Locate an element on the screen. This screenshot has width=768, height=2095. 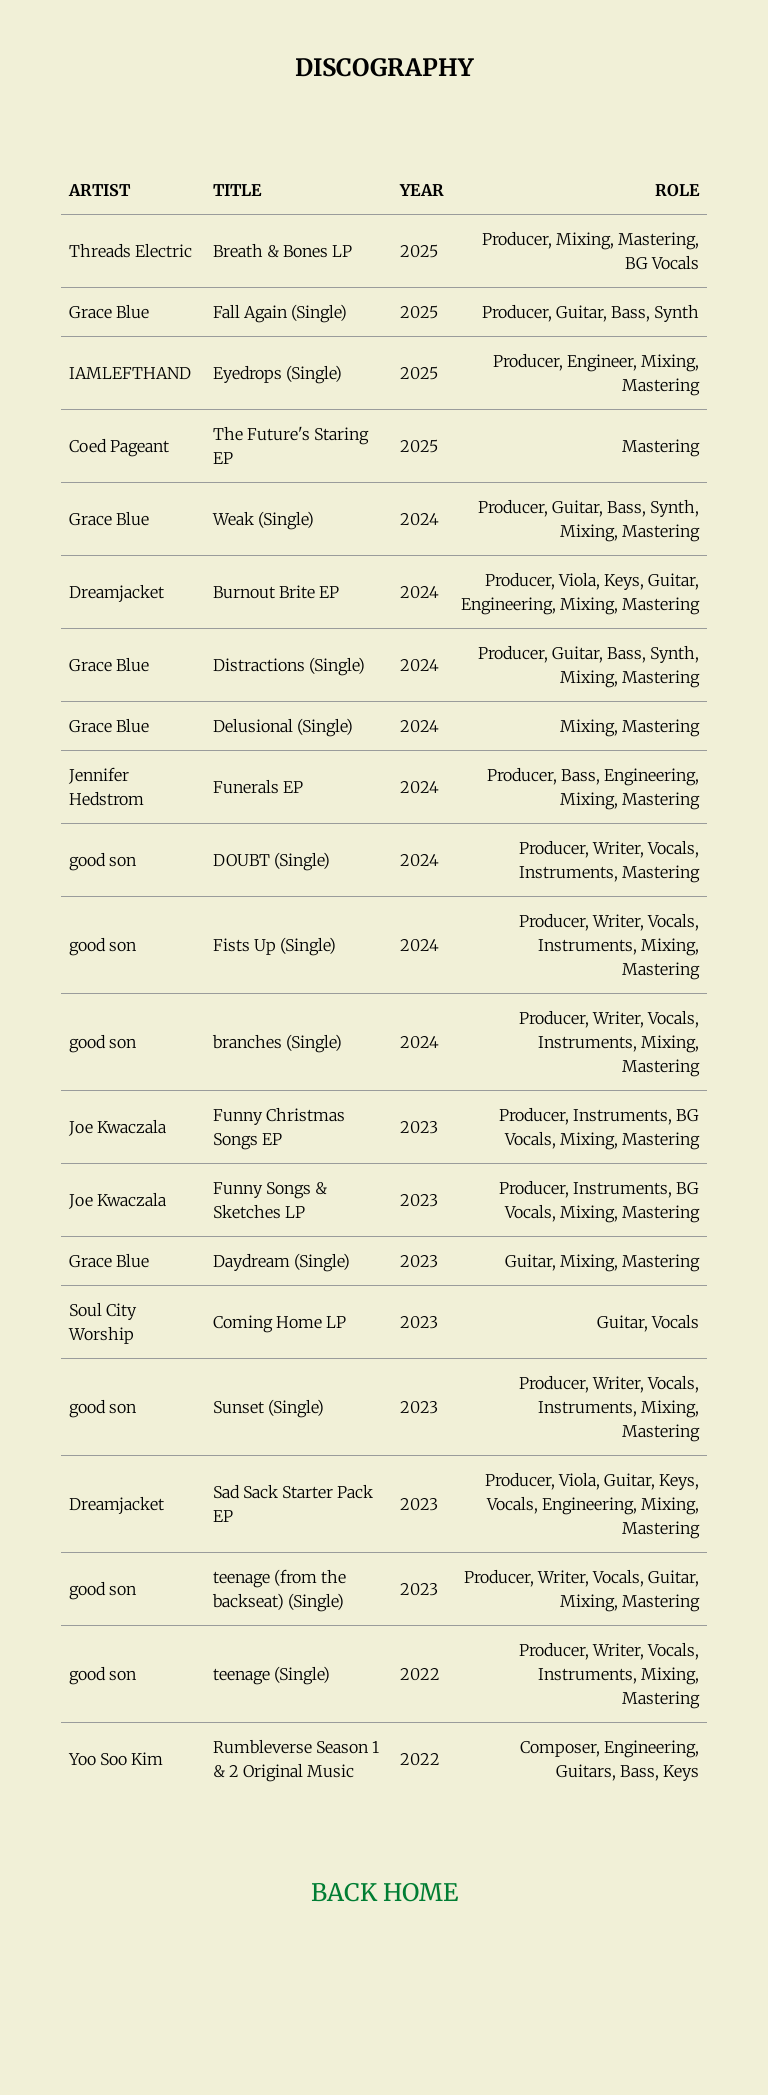
Back HOME is located at coordinates (384, 1892).